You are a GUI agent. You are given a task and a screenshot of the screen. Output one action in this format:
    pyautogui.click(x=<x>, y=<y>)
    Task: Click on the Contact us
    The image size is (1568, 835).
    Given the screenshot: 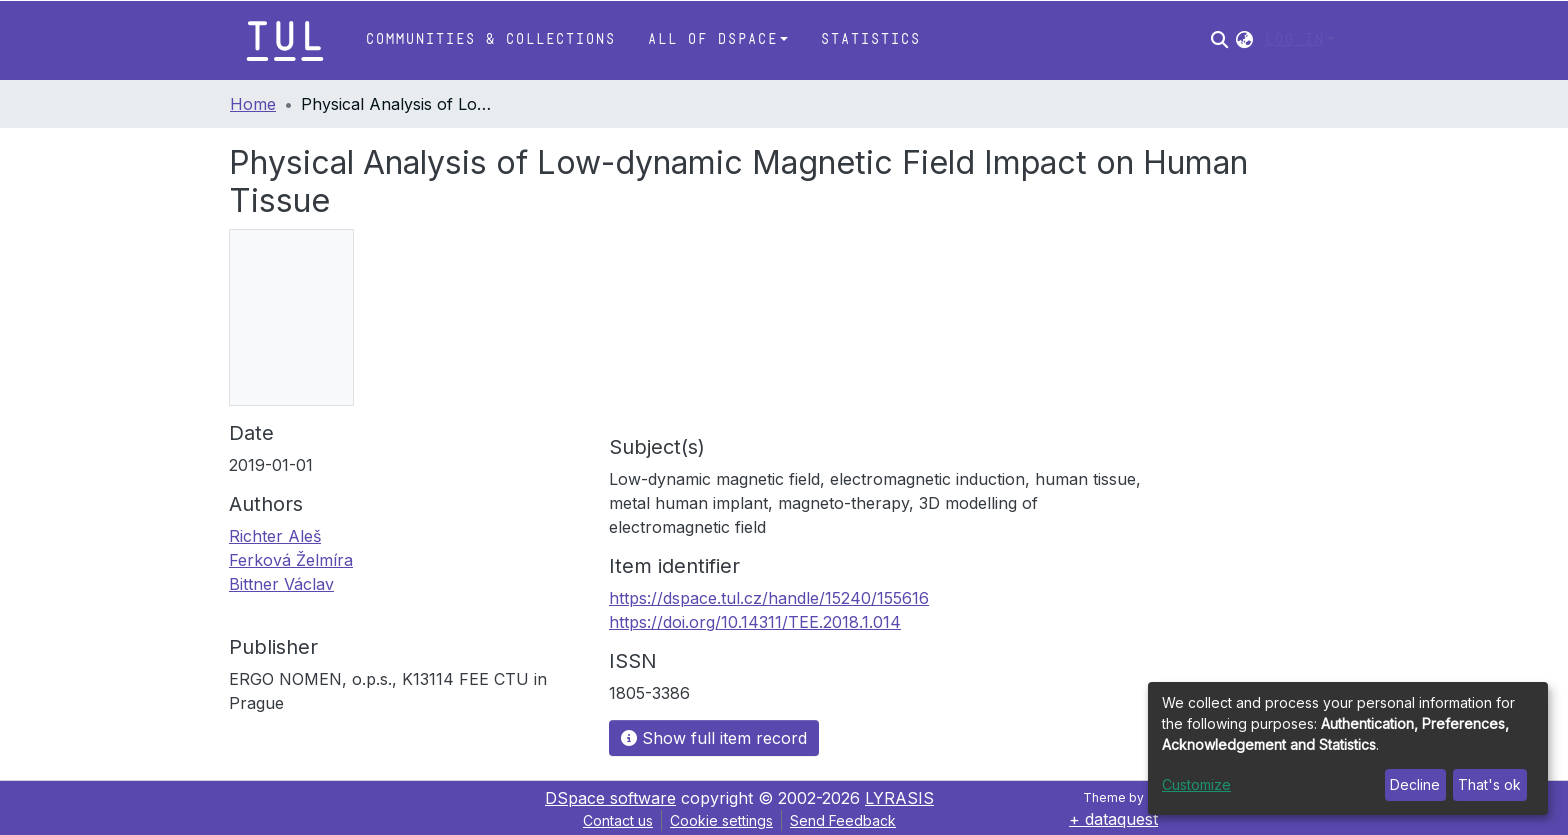 What is the action you would take?
    pyautogui.click(x=618, y=820)
    